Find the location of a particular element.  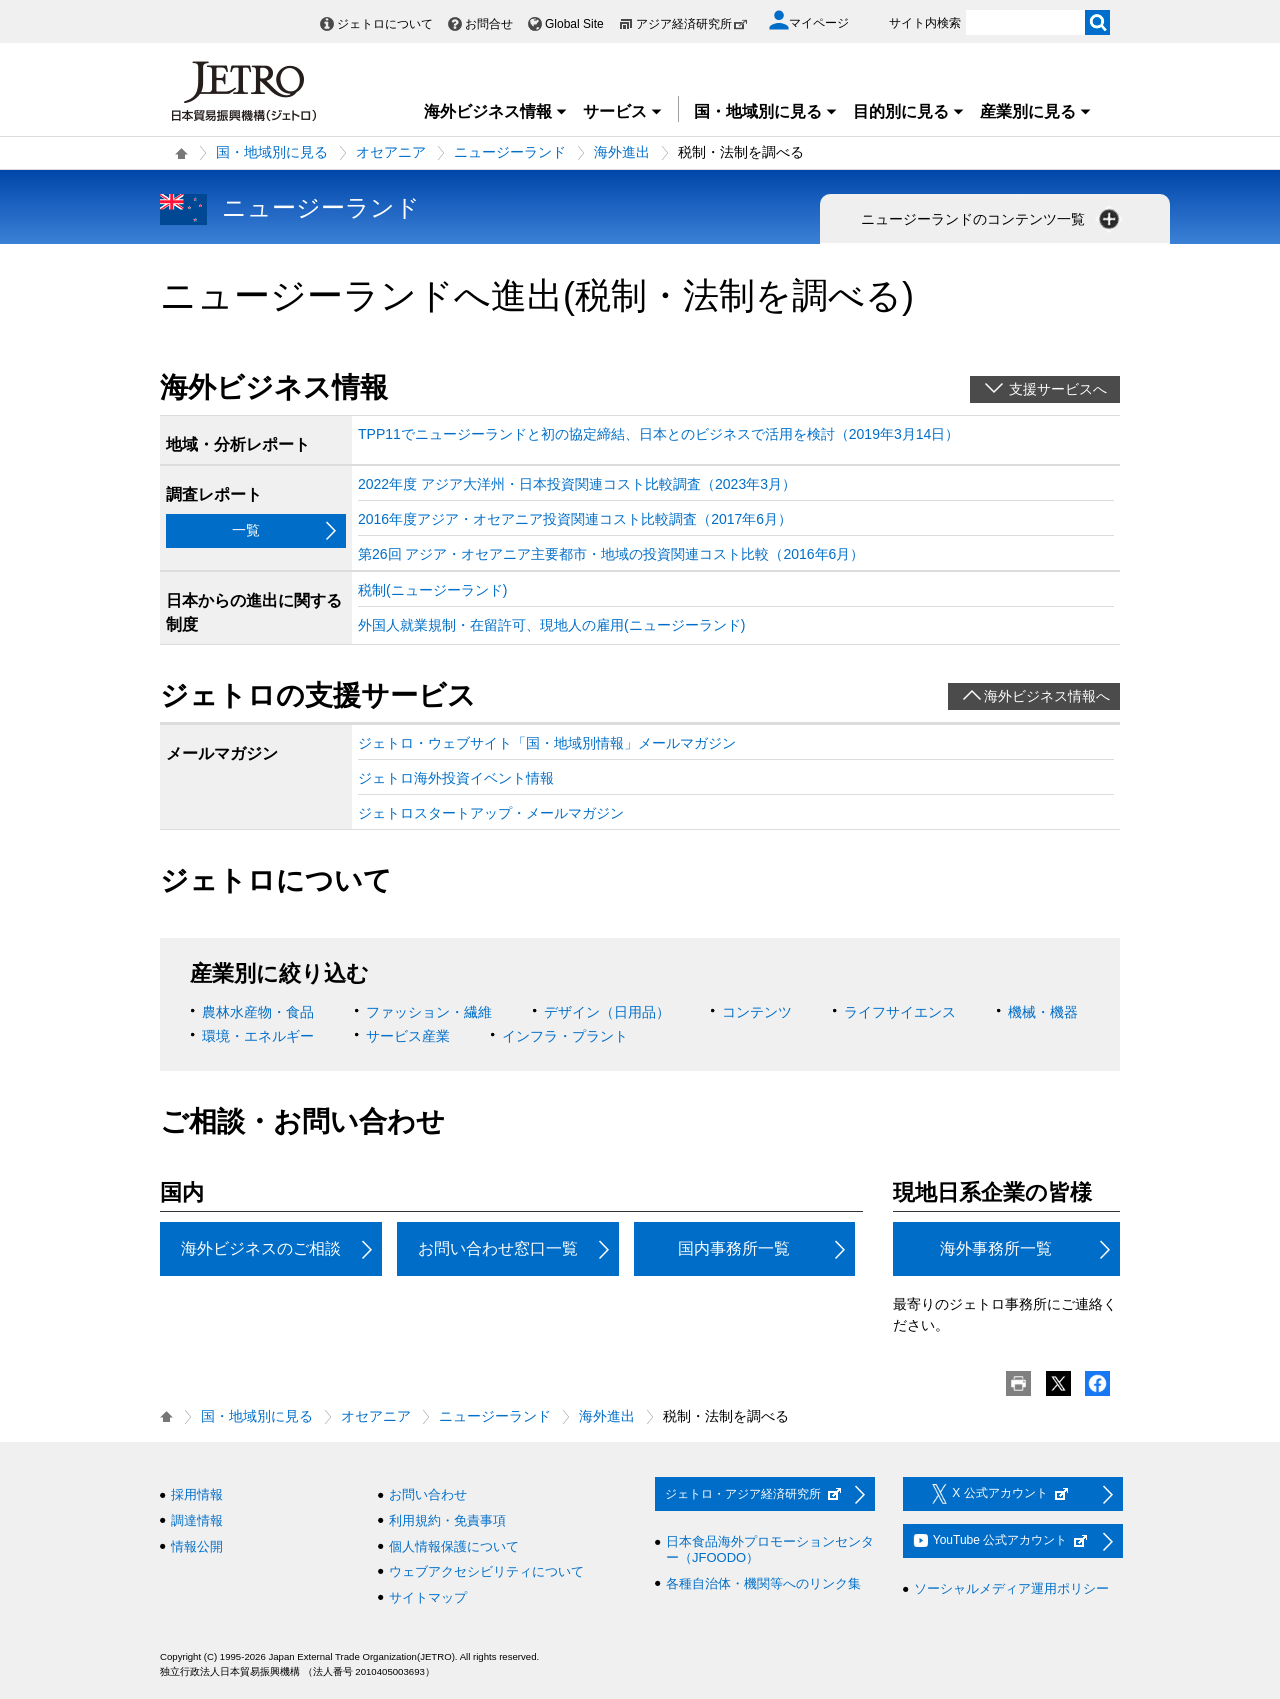

採用情報 is located at coordinates (197, 1494).